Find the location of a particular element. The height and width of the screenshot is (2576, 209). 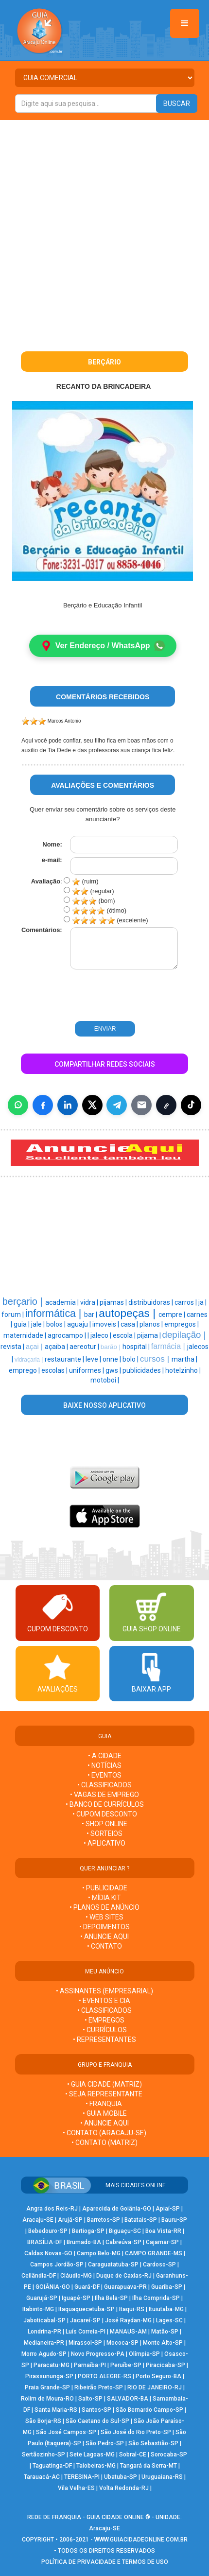

Guará-DF is located at coordinates (87, 2286).